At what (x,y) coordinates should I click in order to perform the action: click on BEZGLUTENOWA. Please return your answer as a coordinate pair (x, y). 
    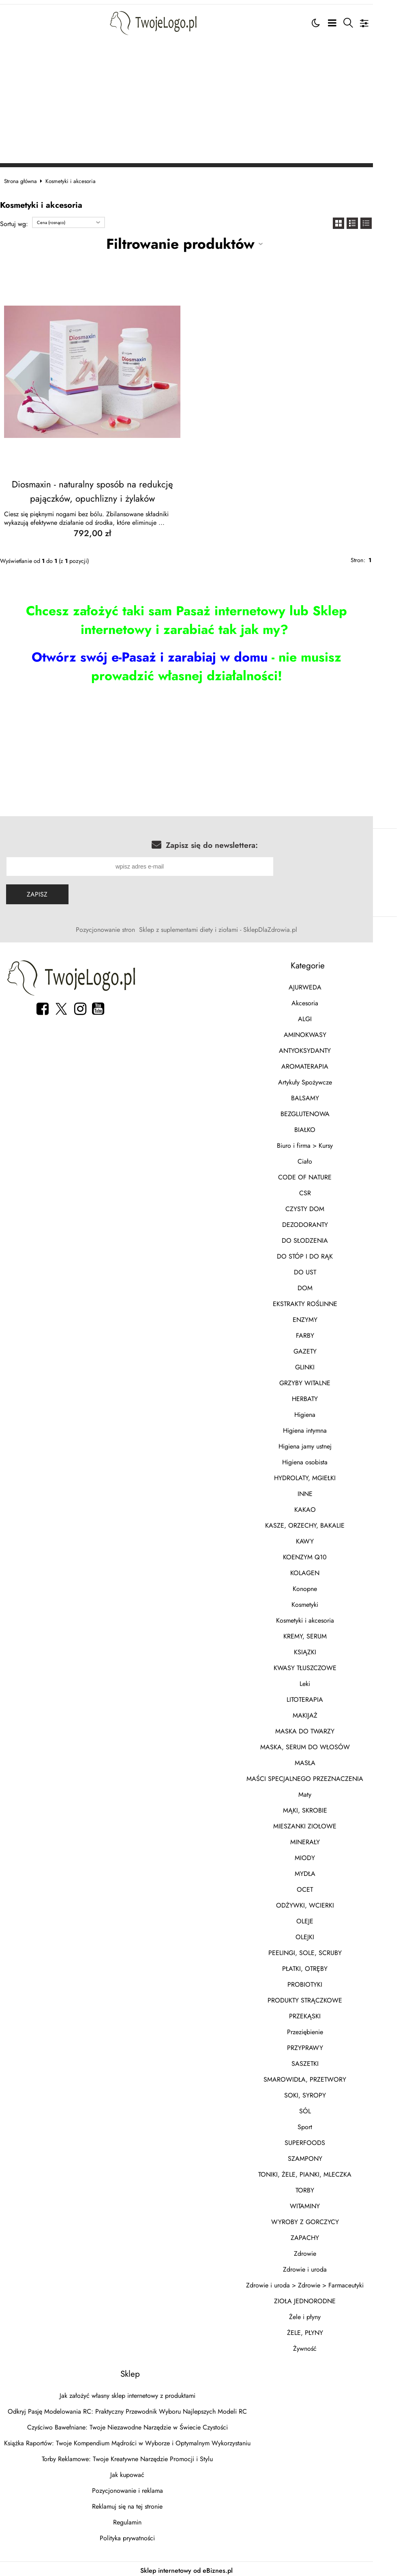
    Looking at the image, I should click on (330, 1111).